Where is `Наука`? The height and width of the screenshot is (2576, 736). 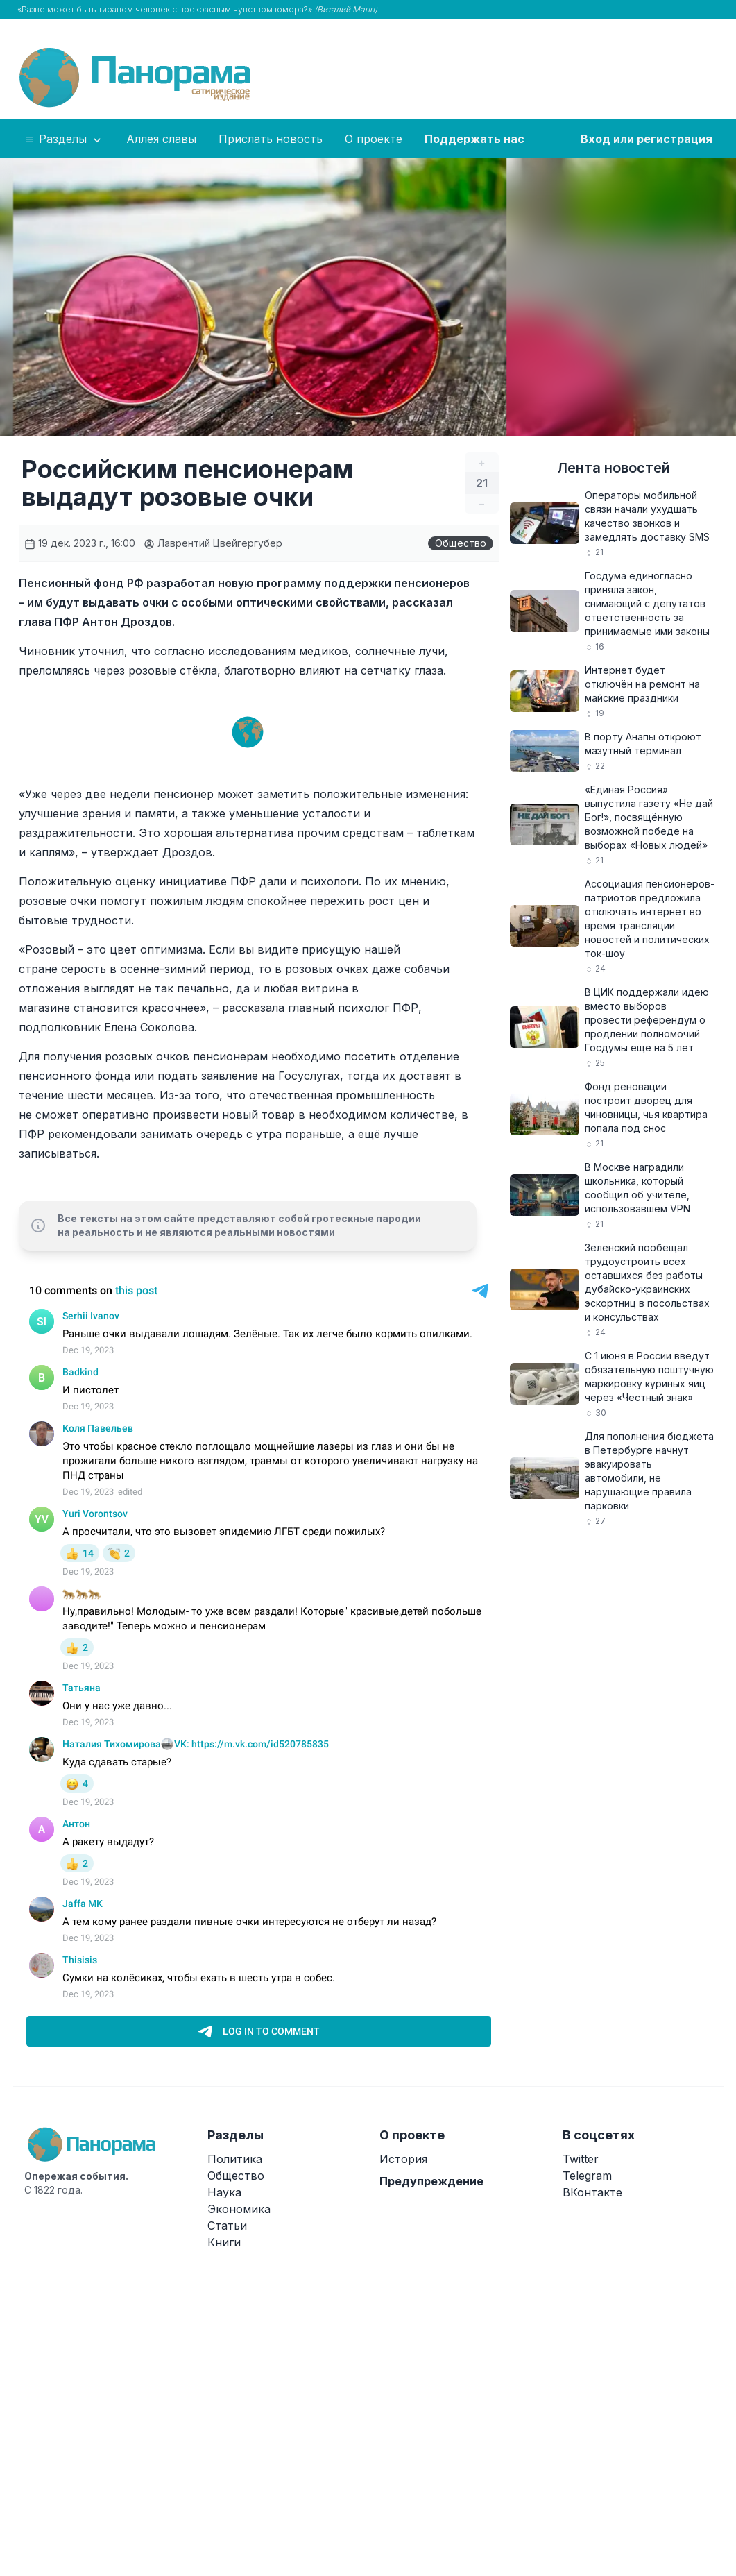 Наука is located at coordinates (224, 2192).